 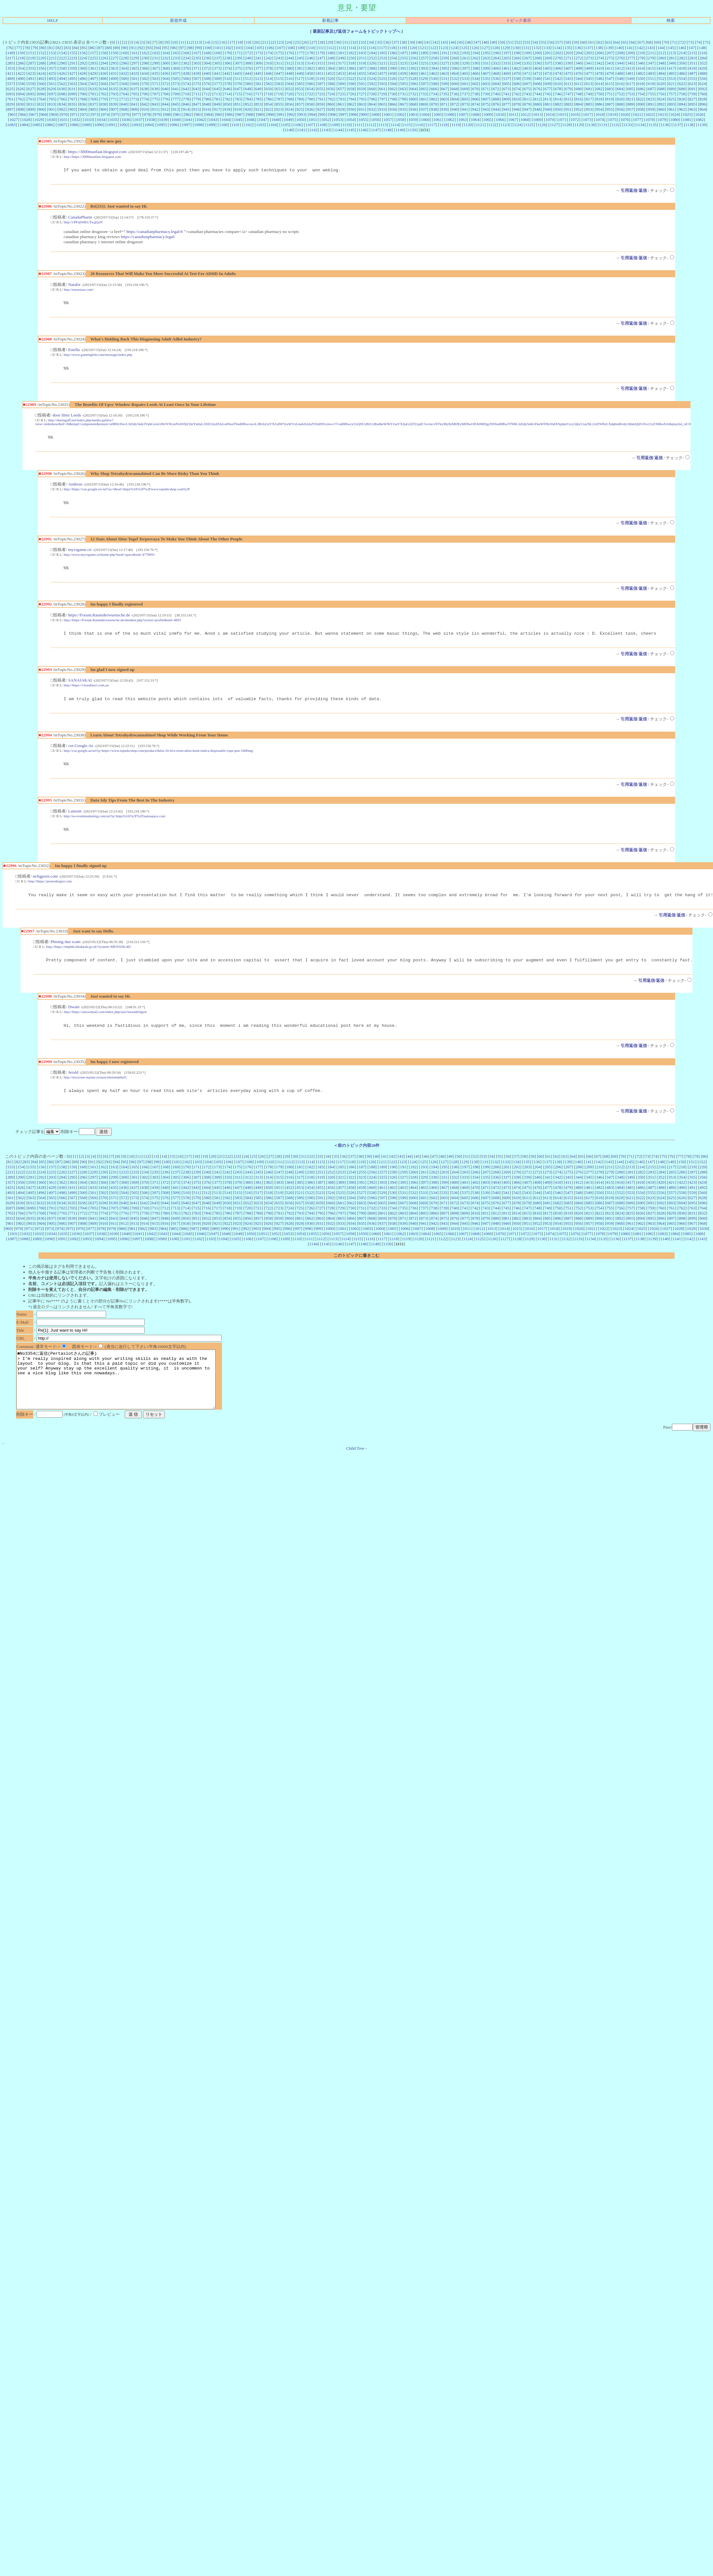 I want to click on 793, so click(x=341, y=99).